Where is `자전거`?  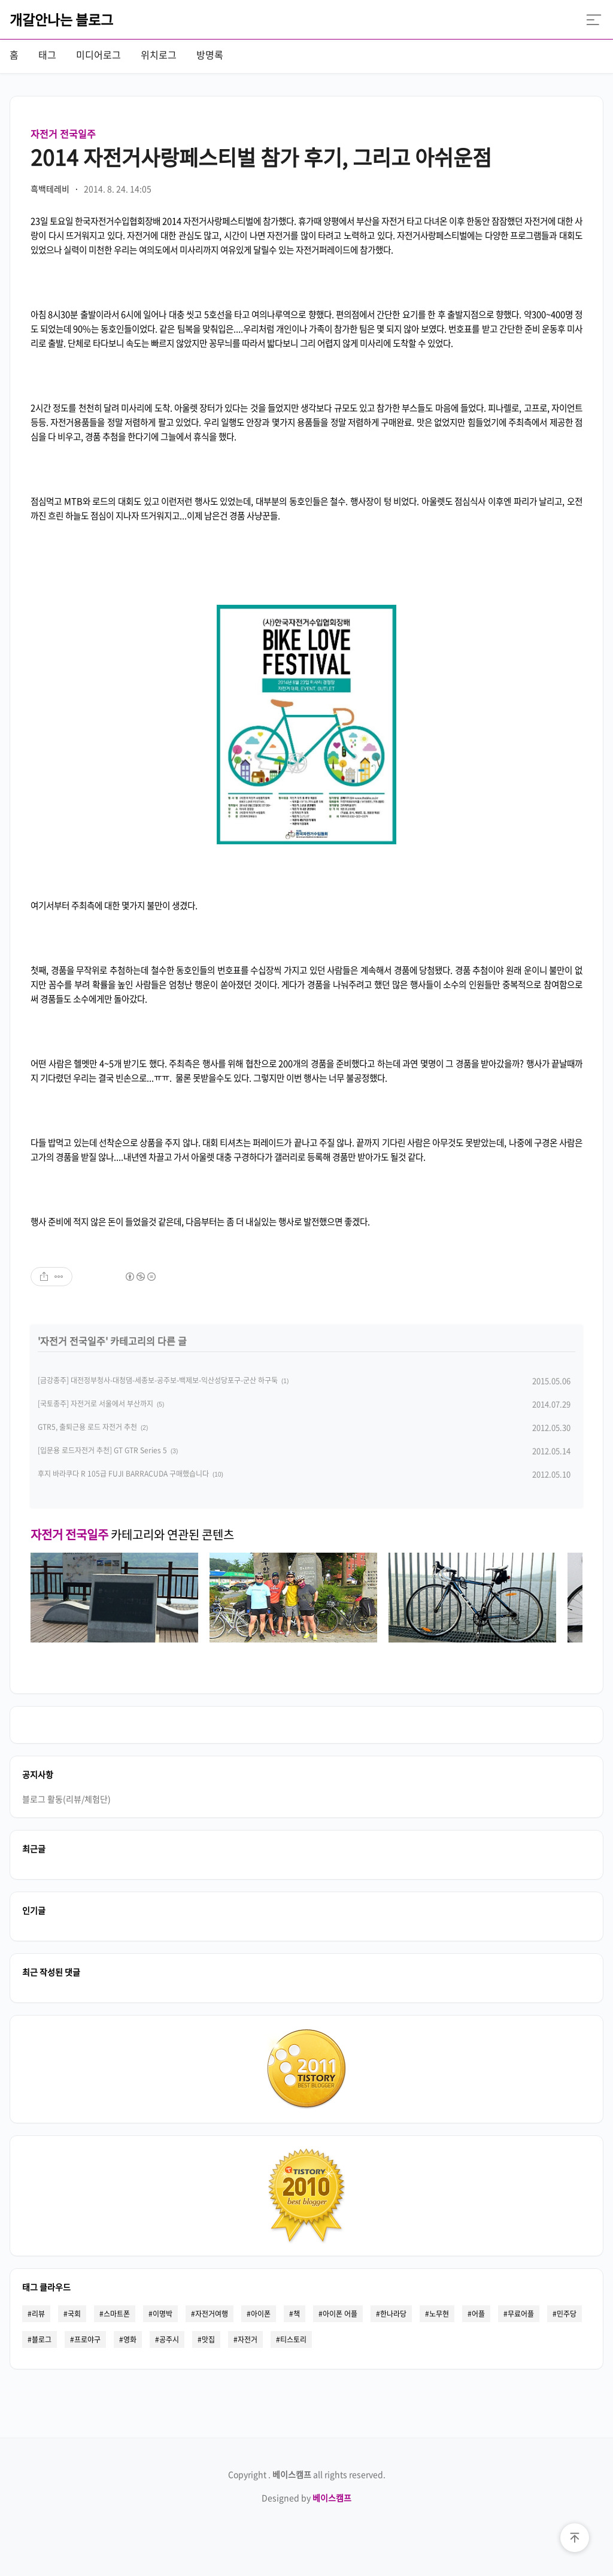
자전거 is located at coordinates (247, 2339).